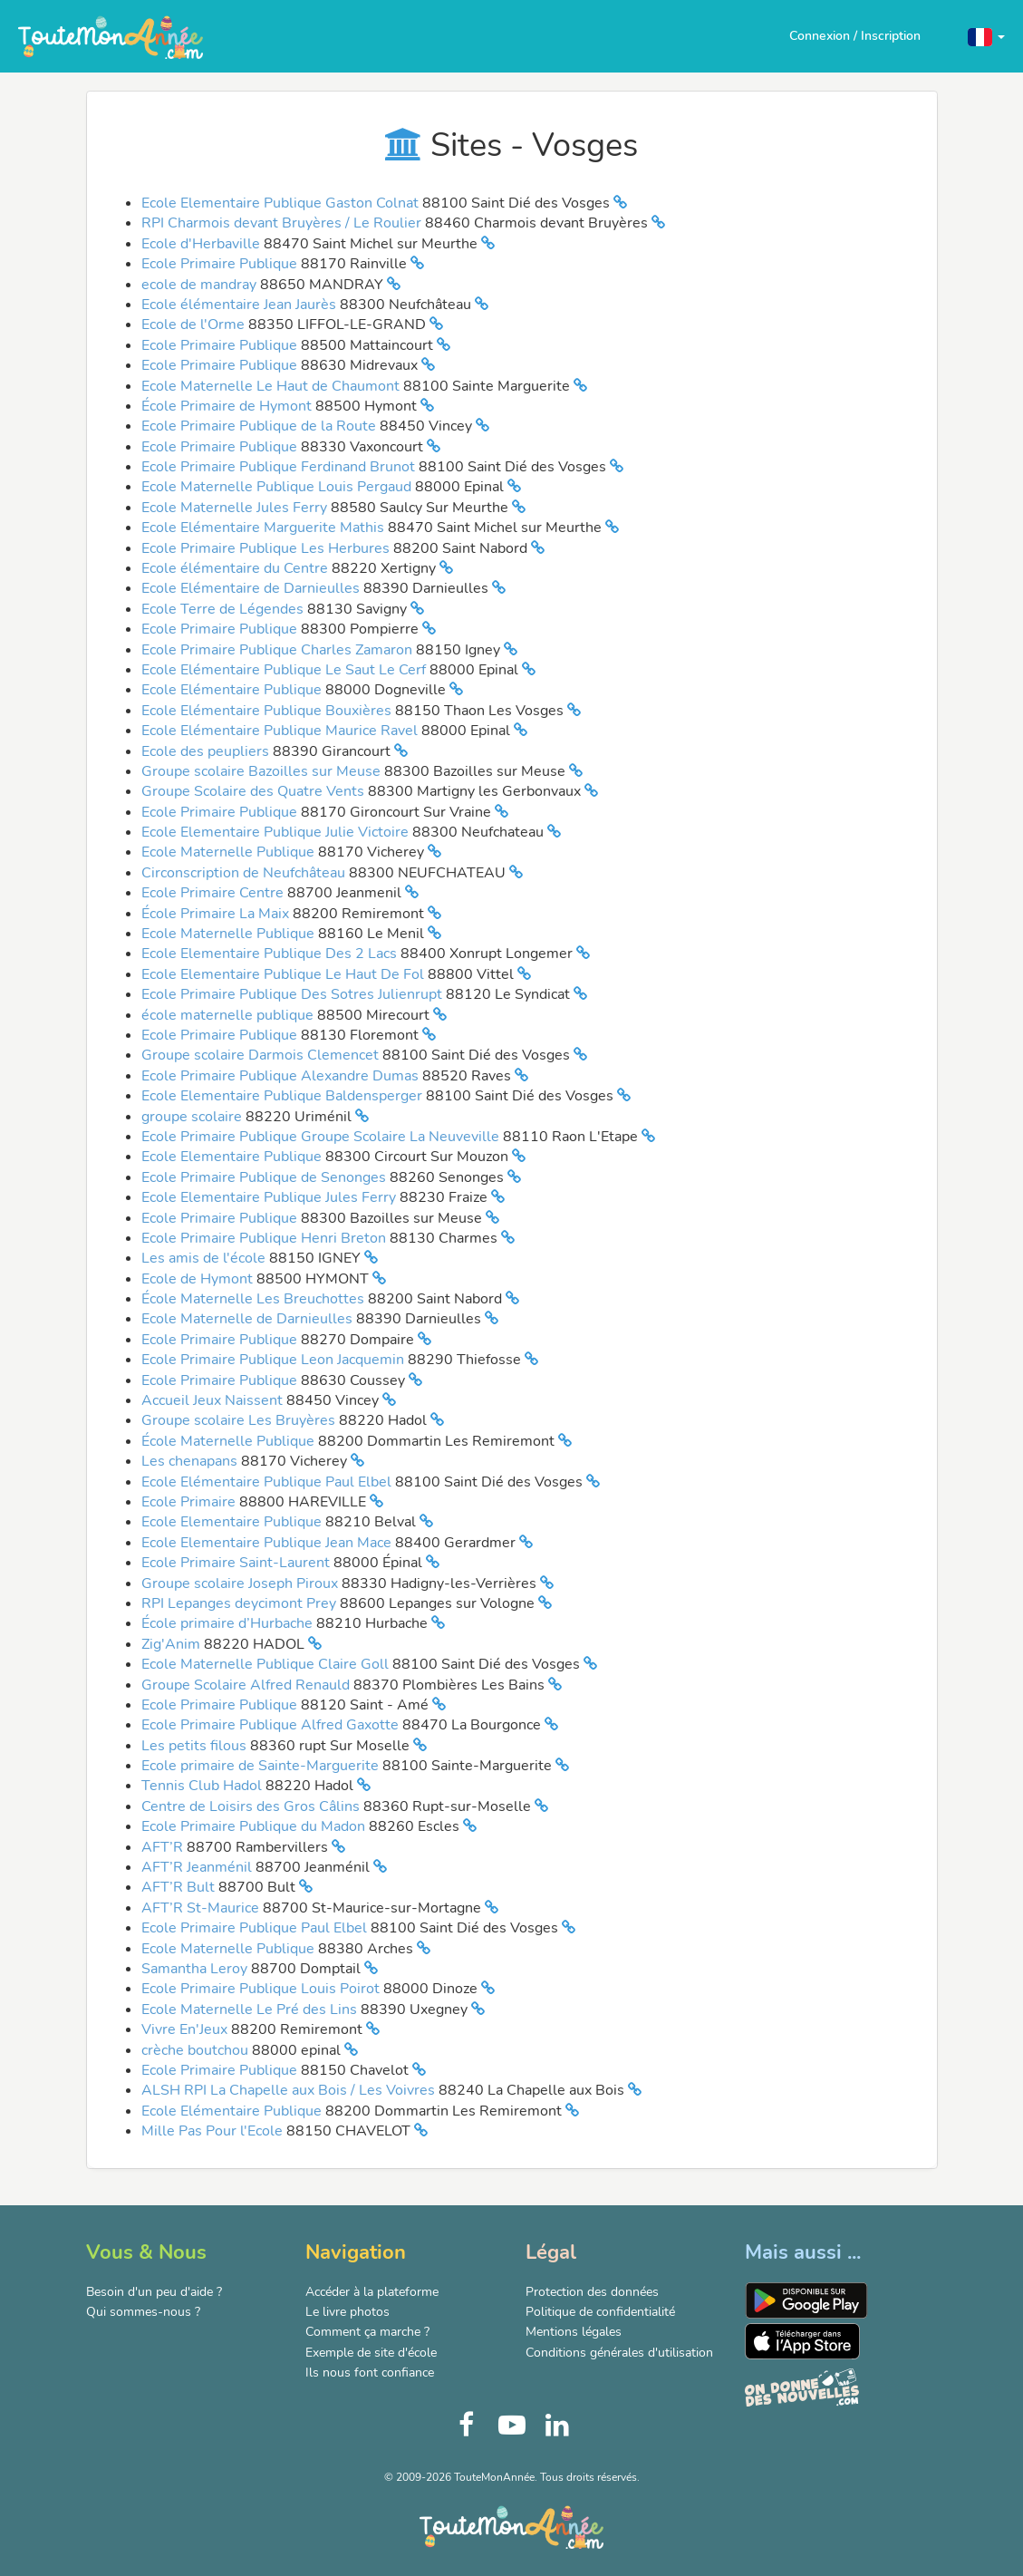  What do you see at coordinates (186, 2029) in the screenshot?
I see `Vivre En'Jeux` at bounding box center [186, 2029].